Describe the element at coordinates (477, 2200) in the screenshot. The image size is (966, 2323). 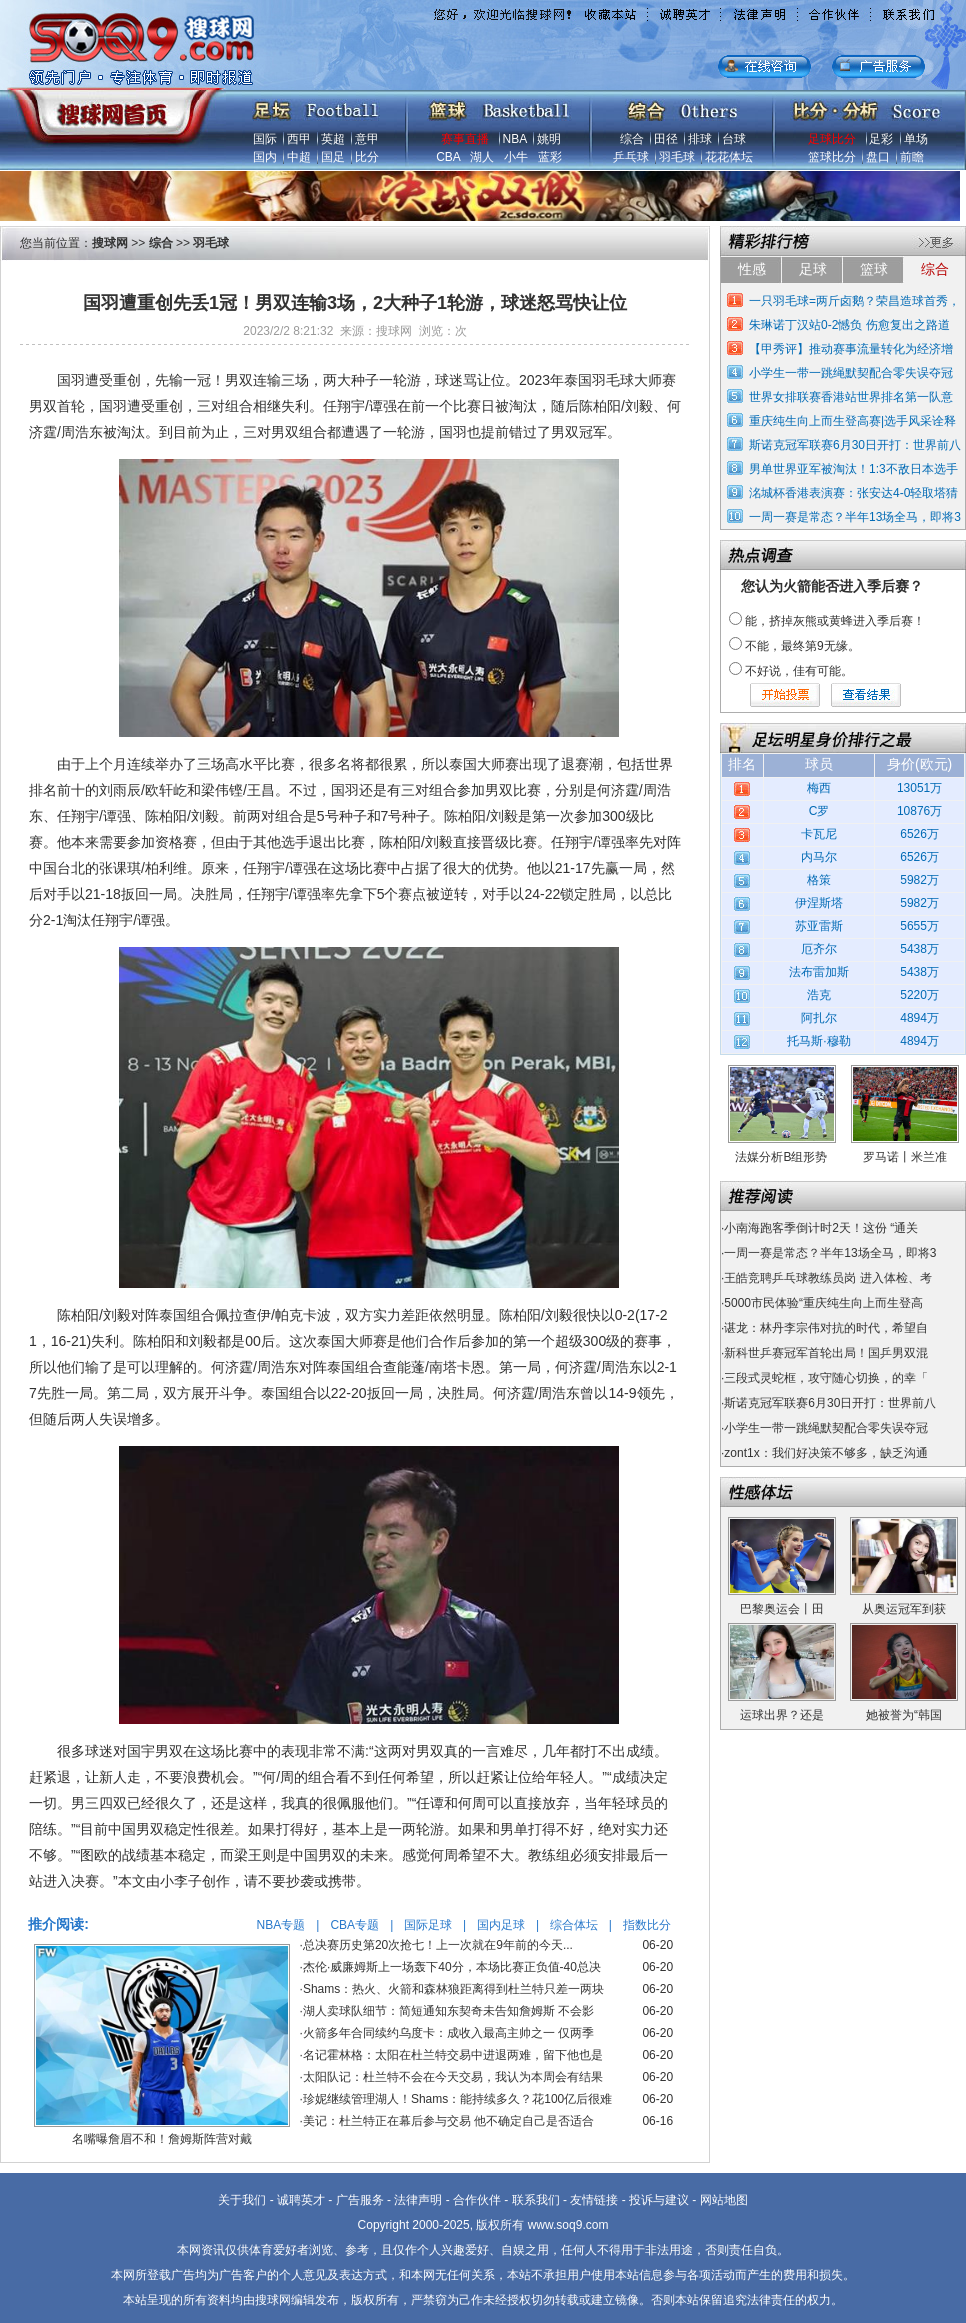
I see `合作伙伴` at that location.